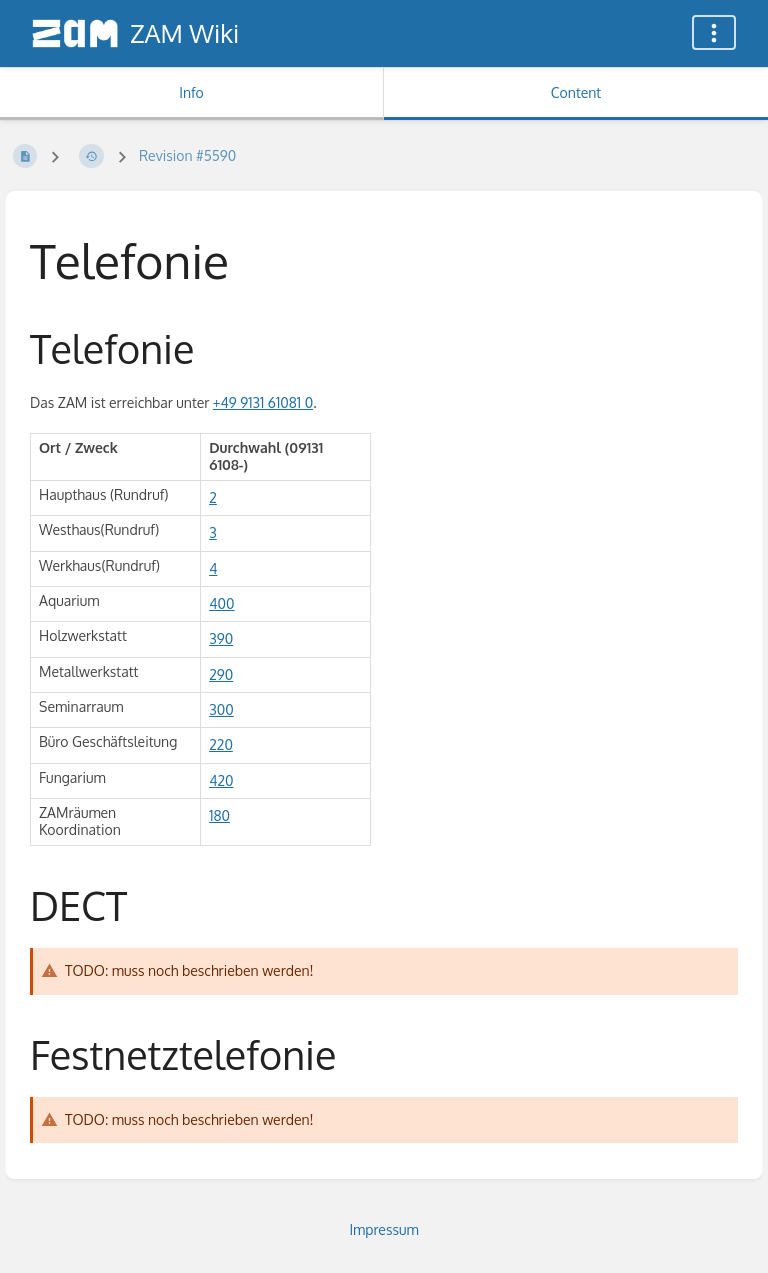 The height and width of the screenshot is (1273, 768). What do you see at coordinates (221, 674) in the screenshot?
I see `290` at bounding box center [221, 674].